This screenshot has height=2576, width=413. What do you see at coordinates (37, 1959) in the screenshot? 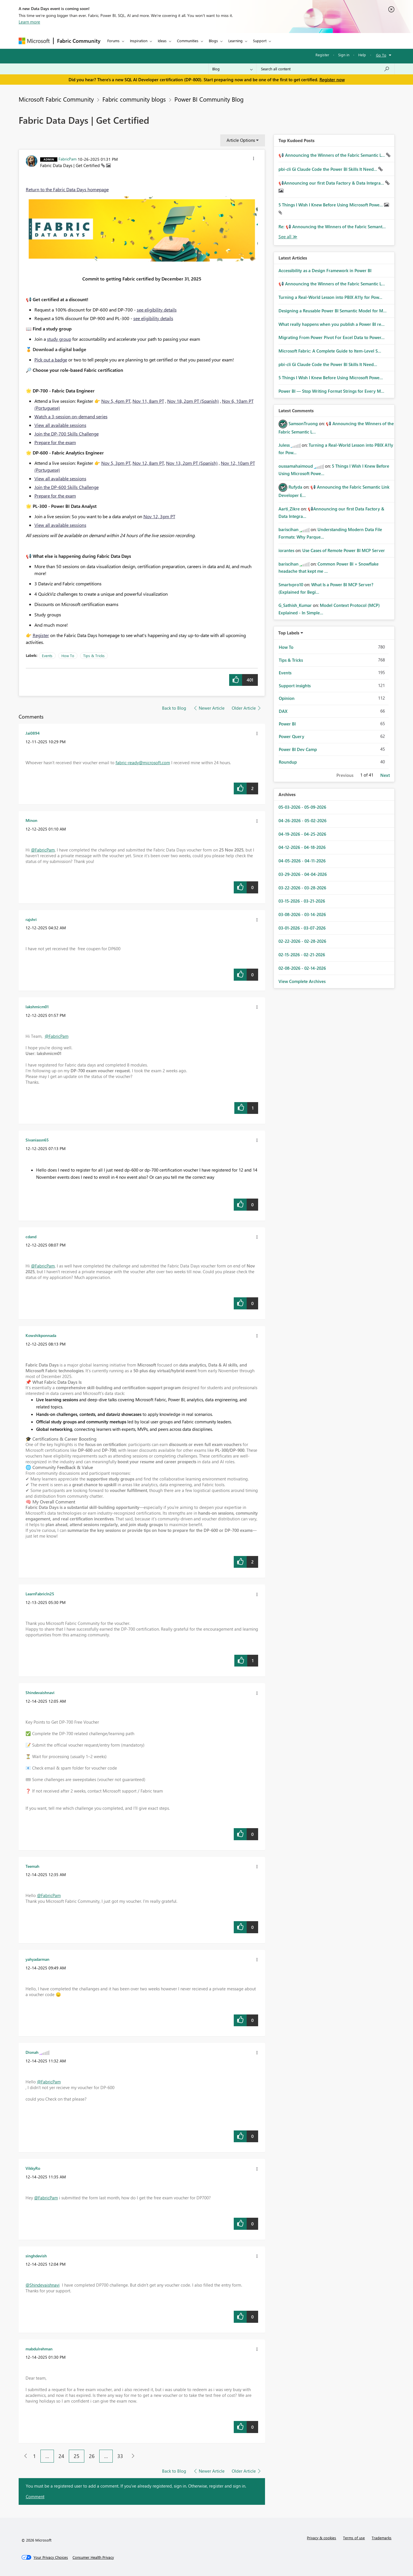
I see `[View Profile of yahyadarman]` at bounding box center [37, 1959].